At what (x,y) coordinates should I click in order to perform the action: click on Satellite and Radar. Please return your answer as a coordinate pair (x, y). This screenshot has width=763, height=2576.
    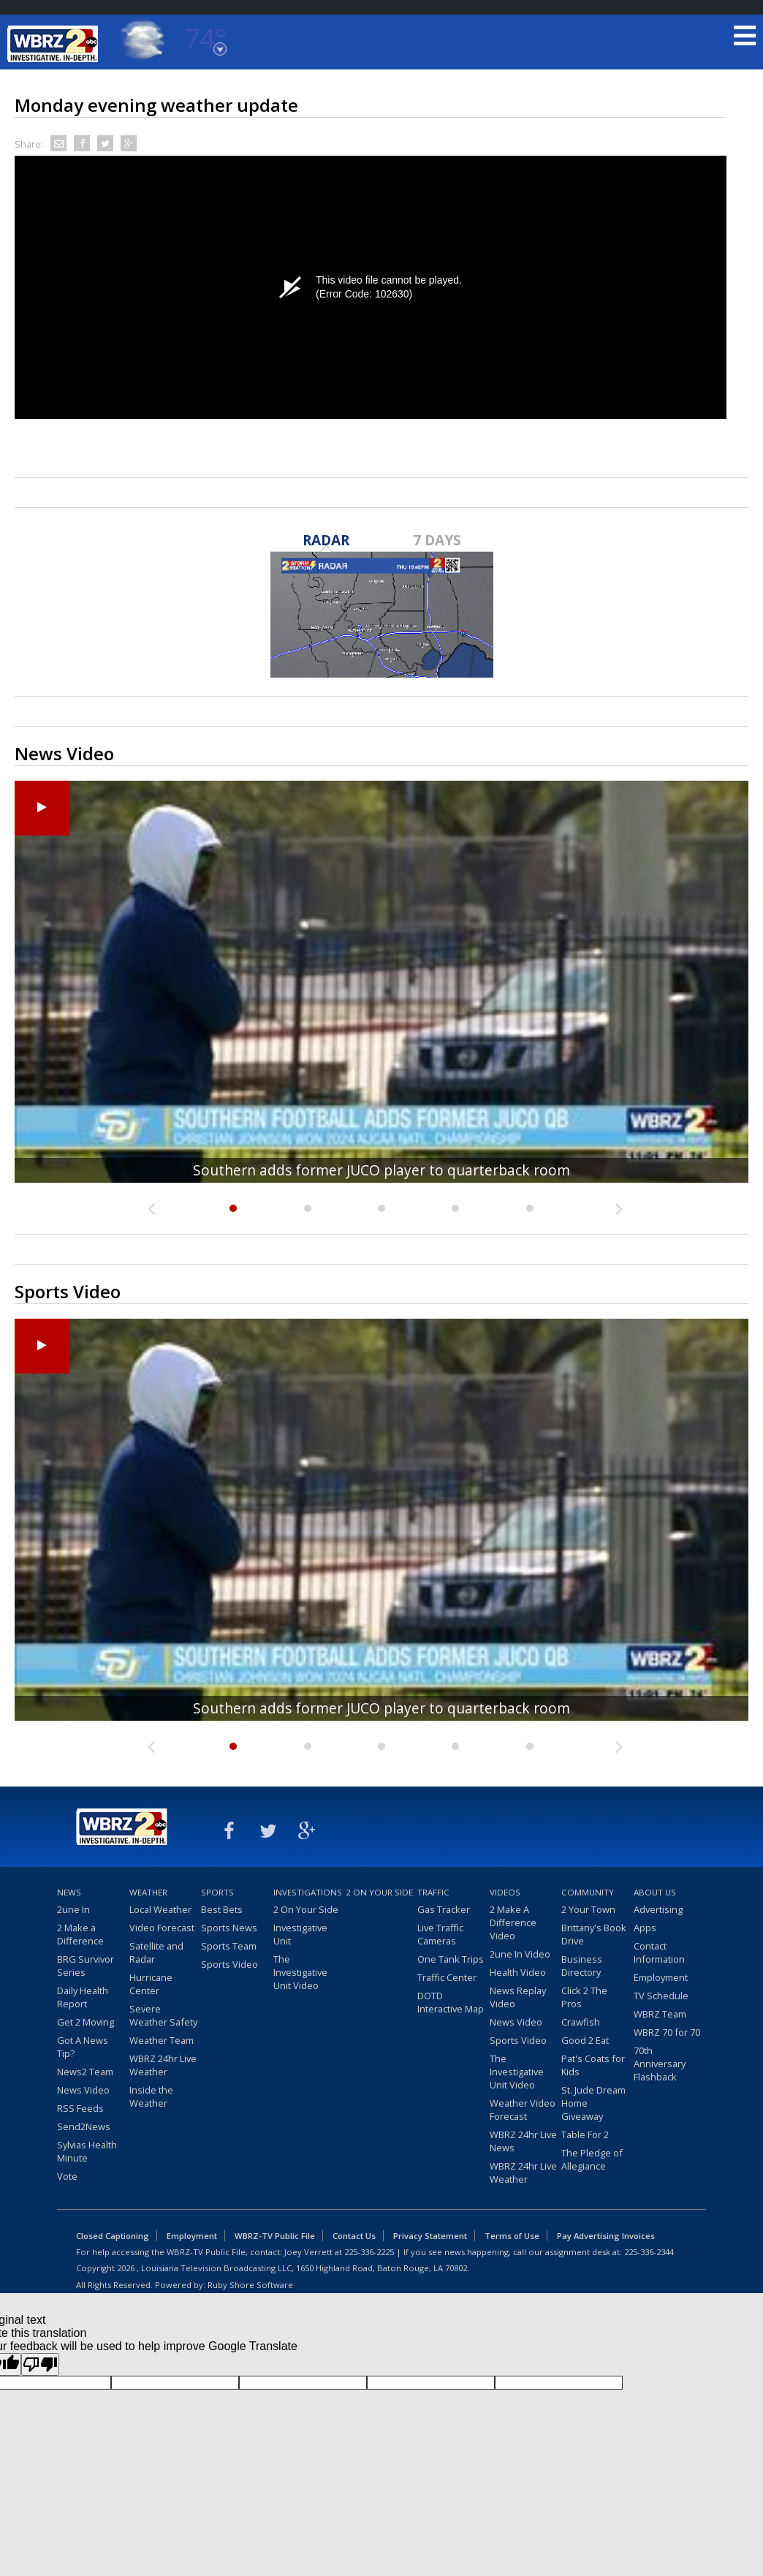
    Looking at the image, I should click on (156, 1952).